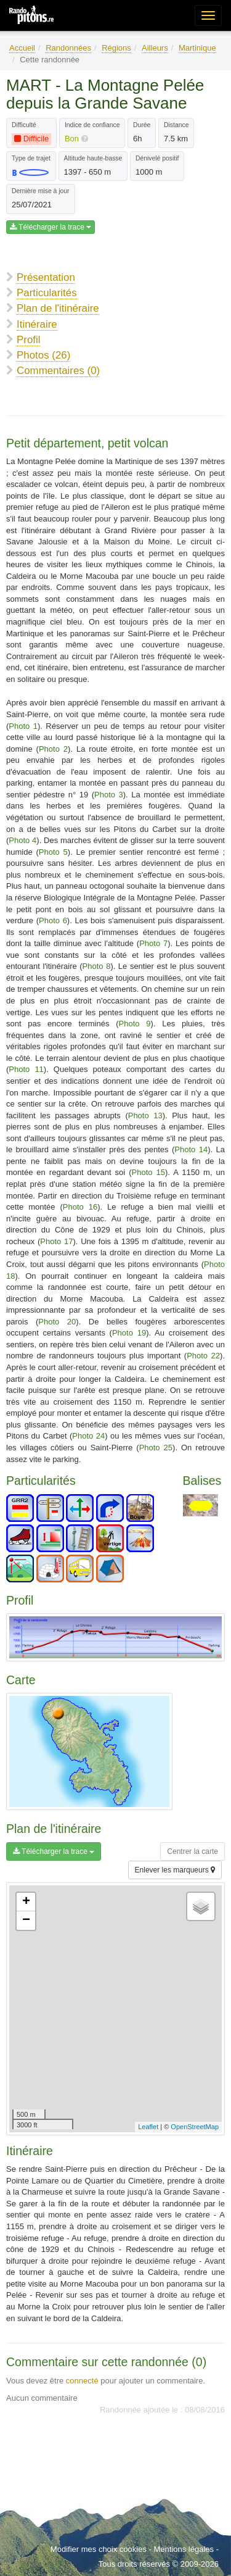 The height and width of the screenshot is (2576, 231). I want to click on Télécharger la trace, so click(50, 227).